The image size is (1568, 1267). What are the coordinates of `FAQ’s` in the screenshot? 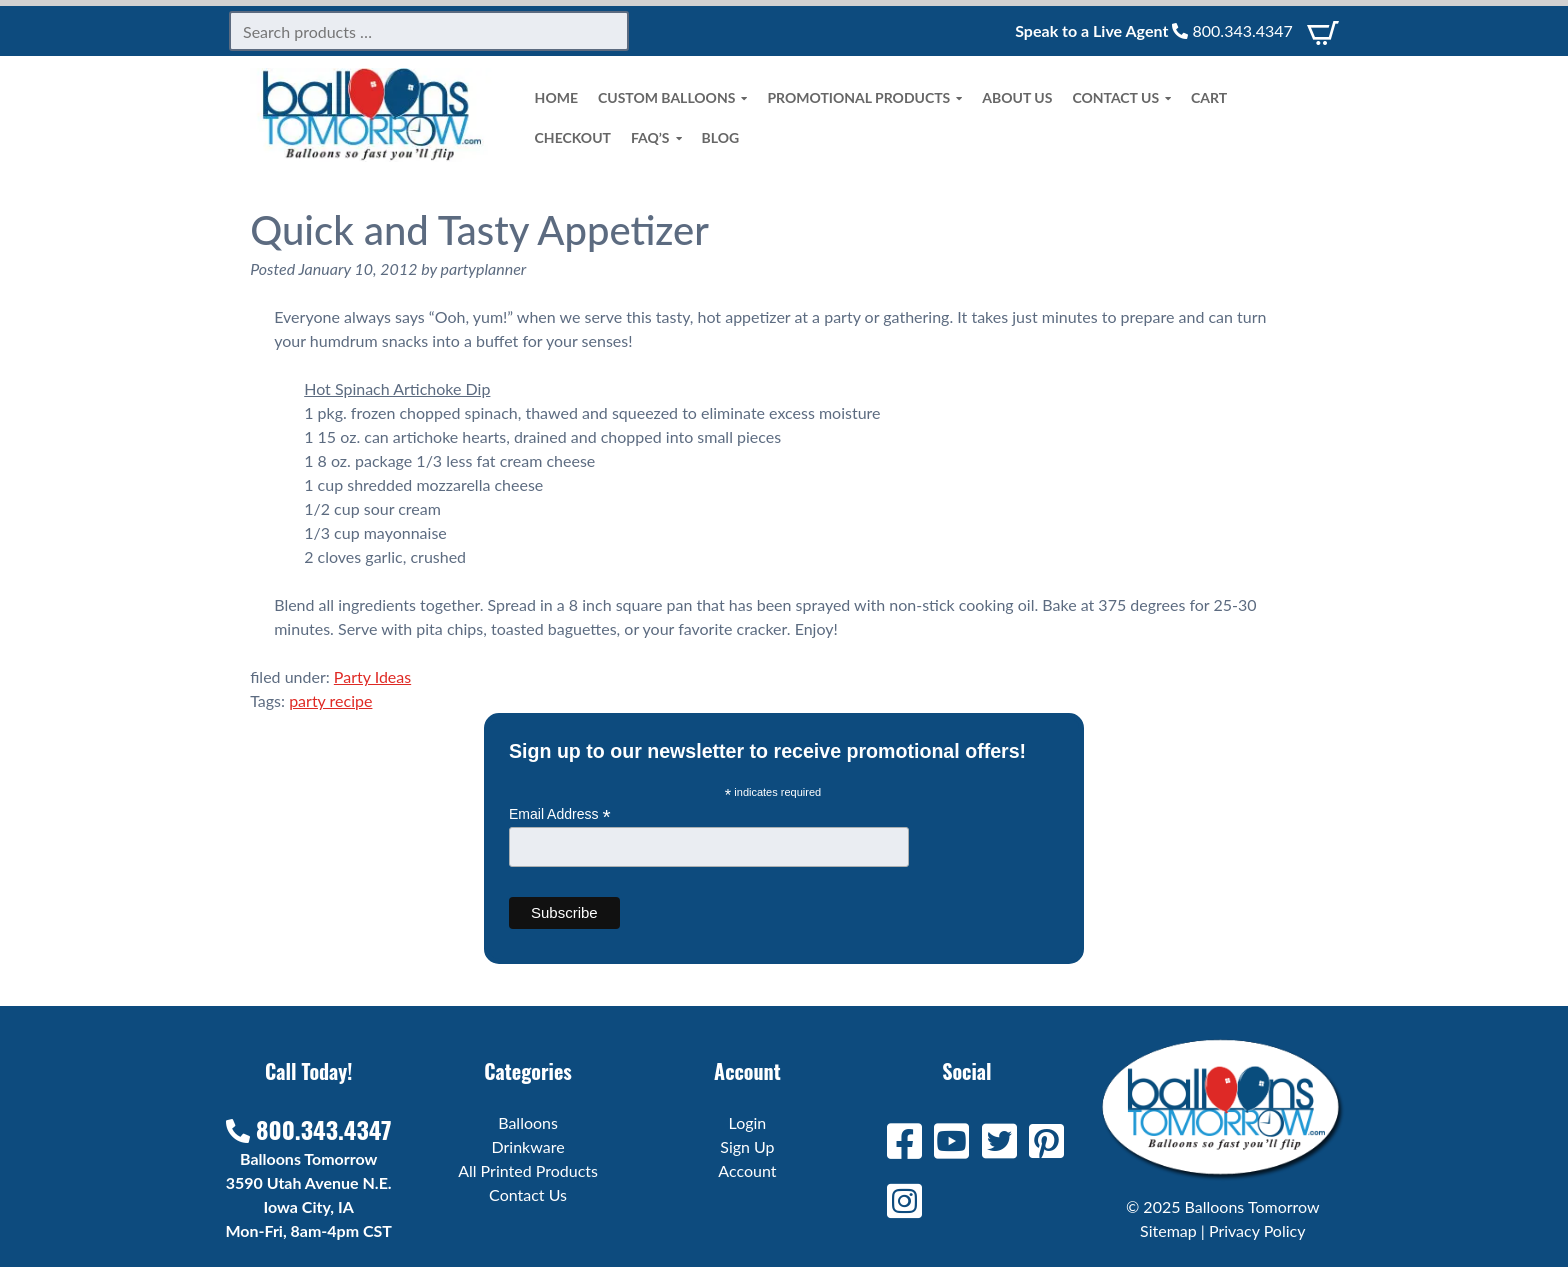 It's located at (656, 138).